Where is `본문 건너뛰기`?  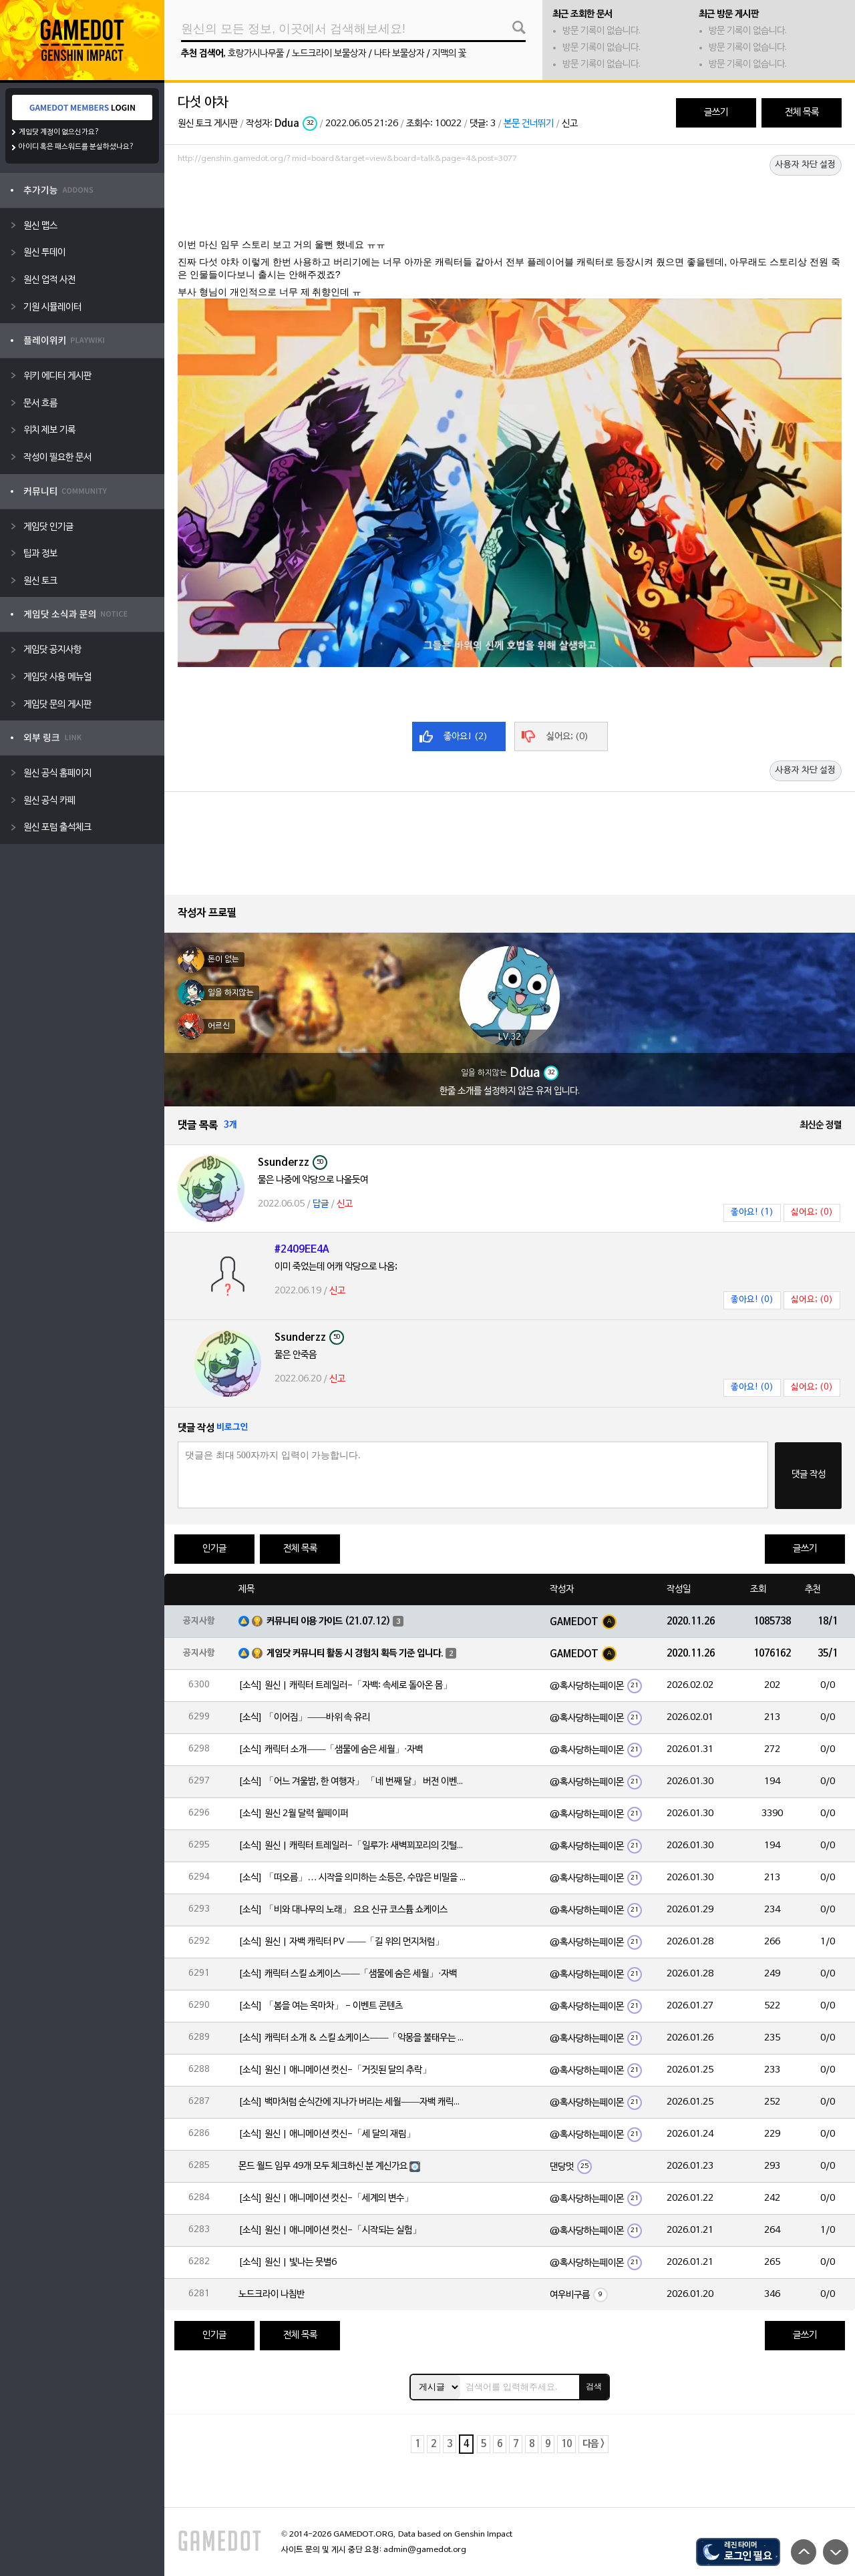
본문 건너뛰기 is located at coordinates (529, 124).